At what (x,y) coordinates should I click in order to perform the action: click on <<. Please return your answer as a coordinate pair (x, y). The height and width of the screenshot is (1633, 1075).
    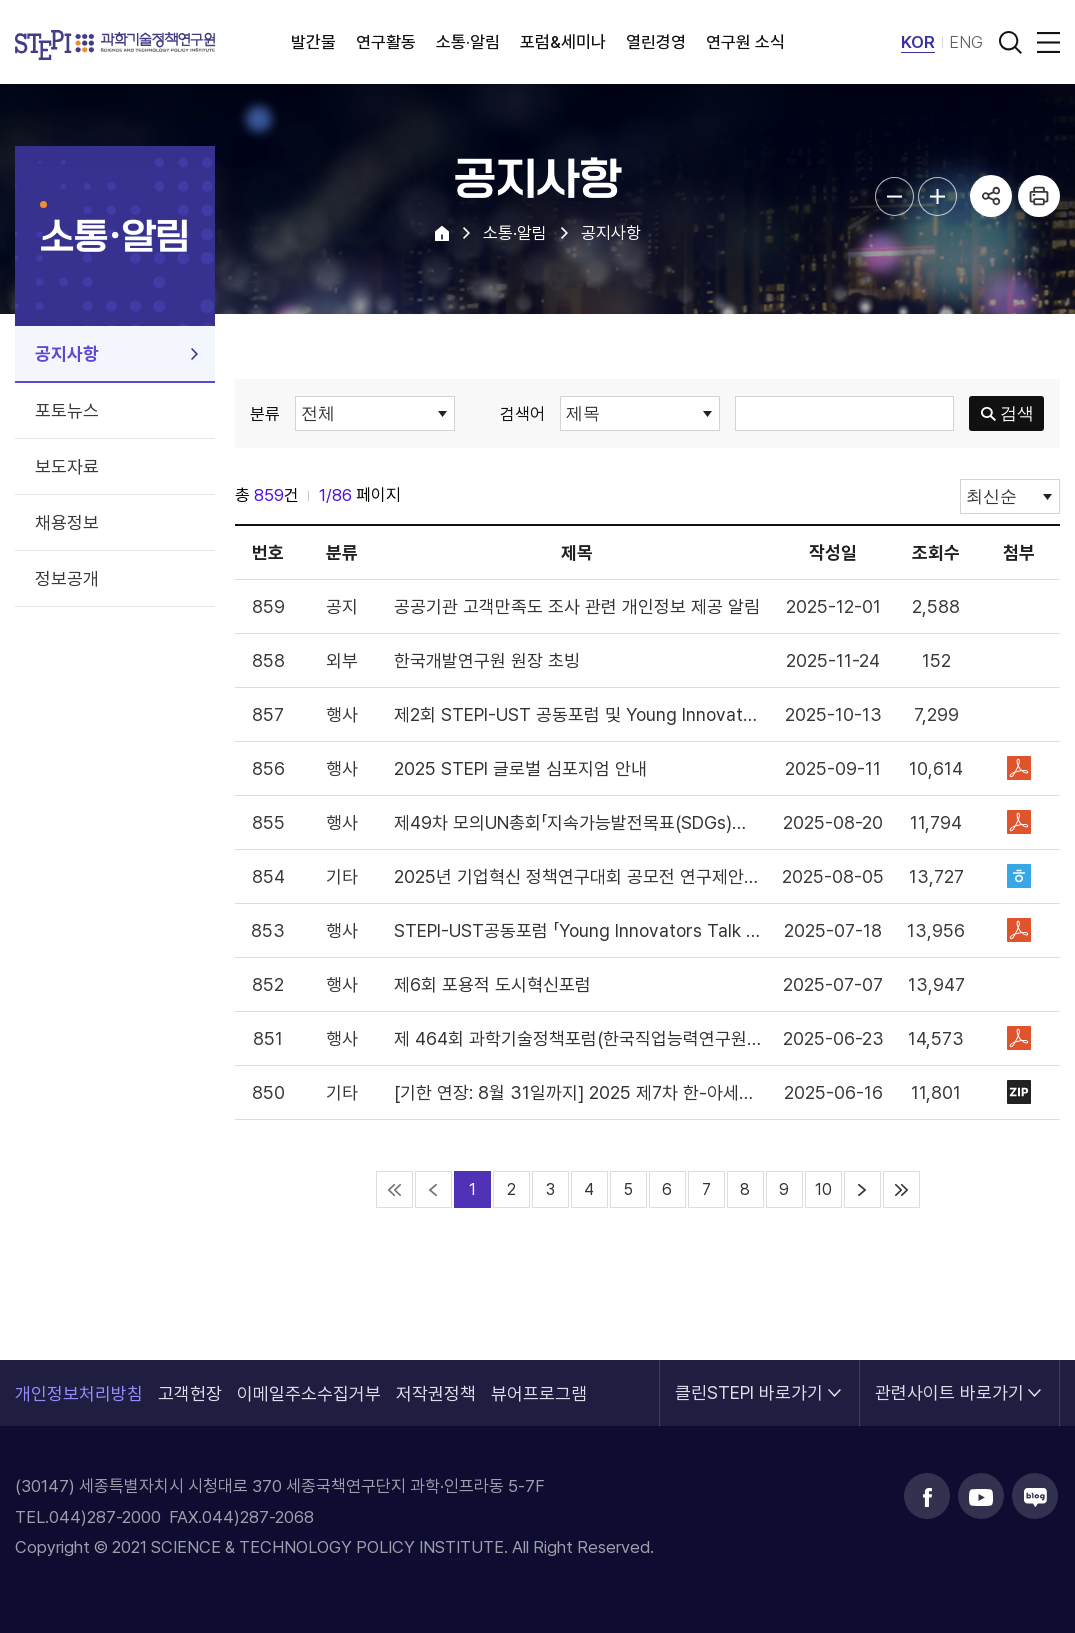
    Looking at the image, I should click on (394, 1189).